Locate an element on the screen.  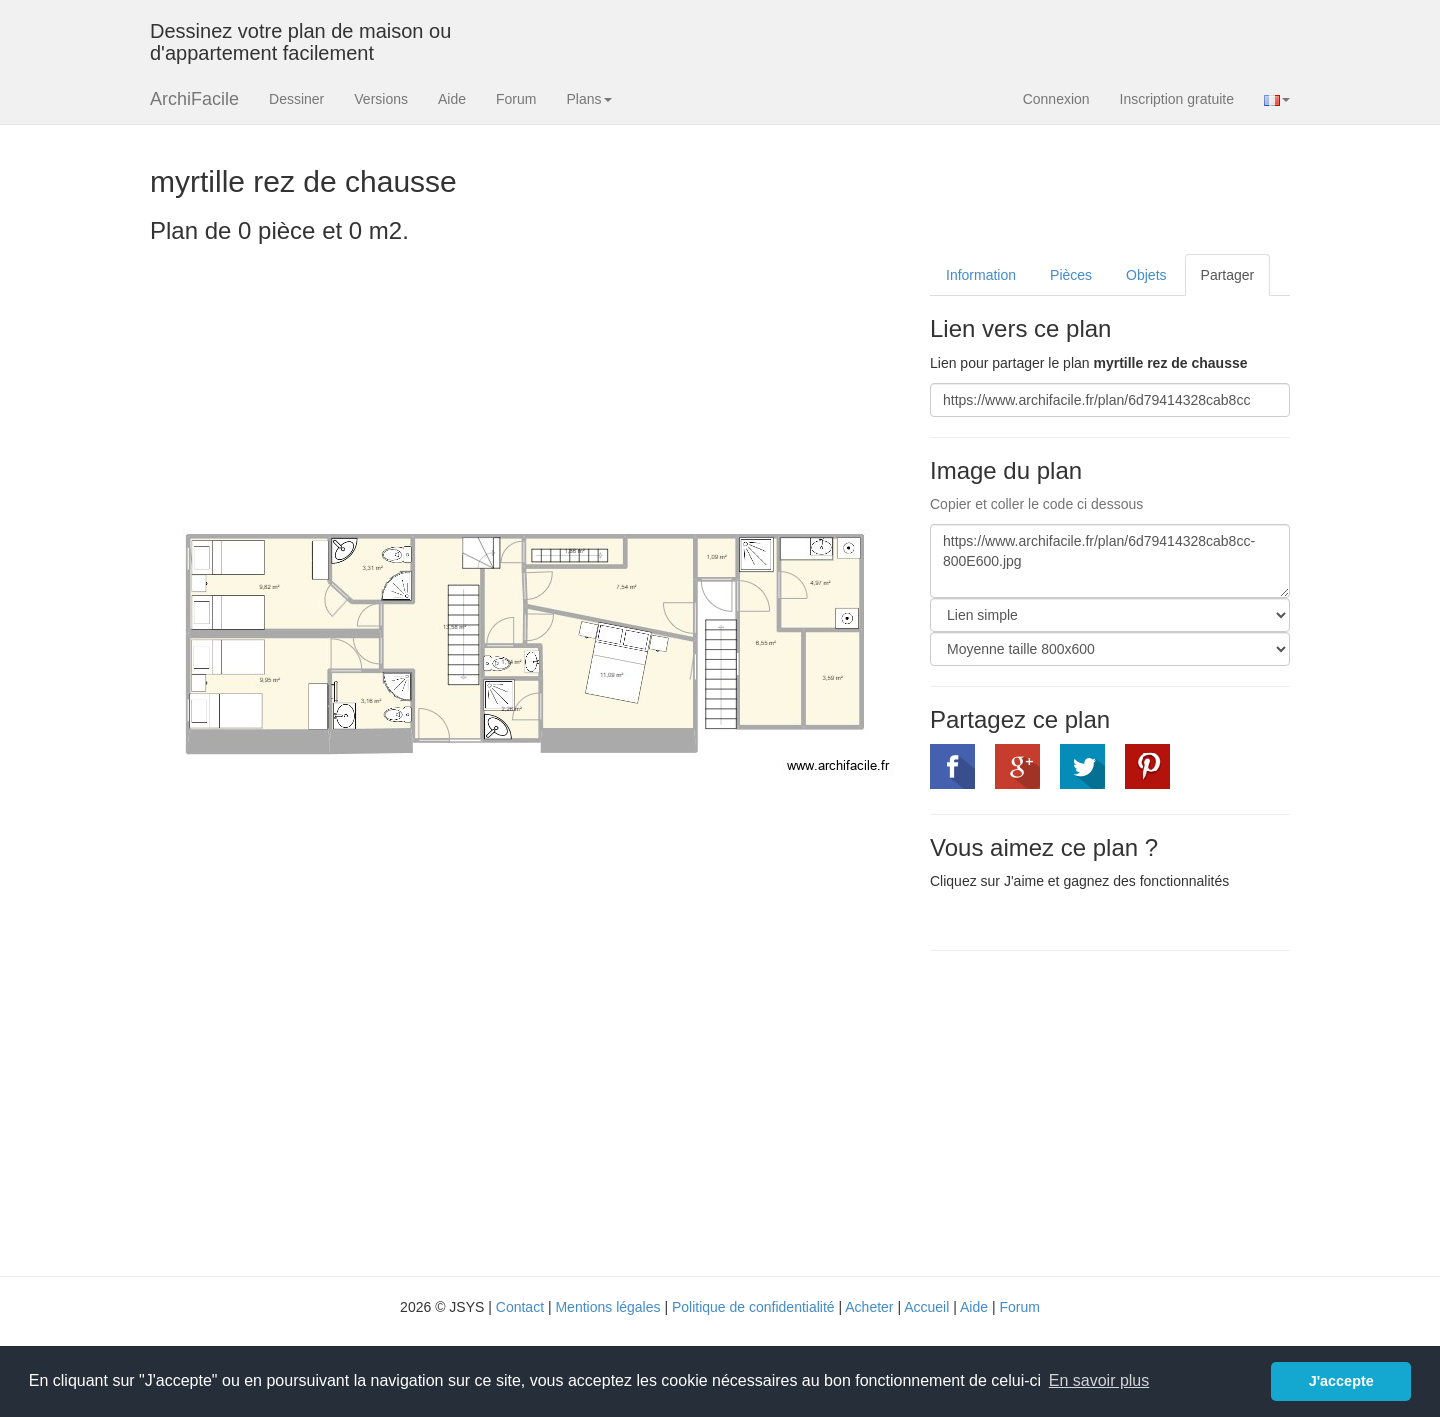
Mentions légales is located at coordinates (607, 1307).